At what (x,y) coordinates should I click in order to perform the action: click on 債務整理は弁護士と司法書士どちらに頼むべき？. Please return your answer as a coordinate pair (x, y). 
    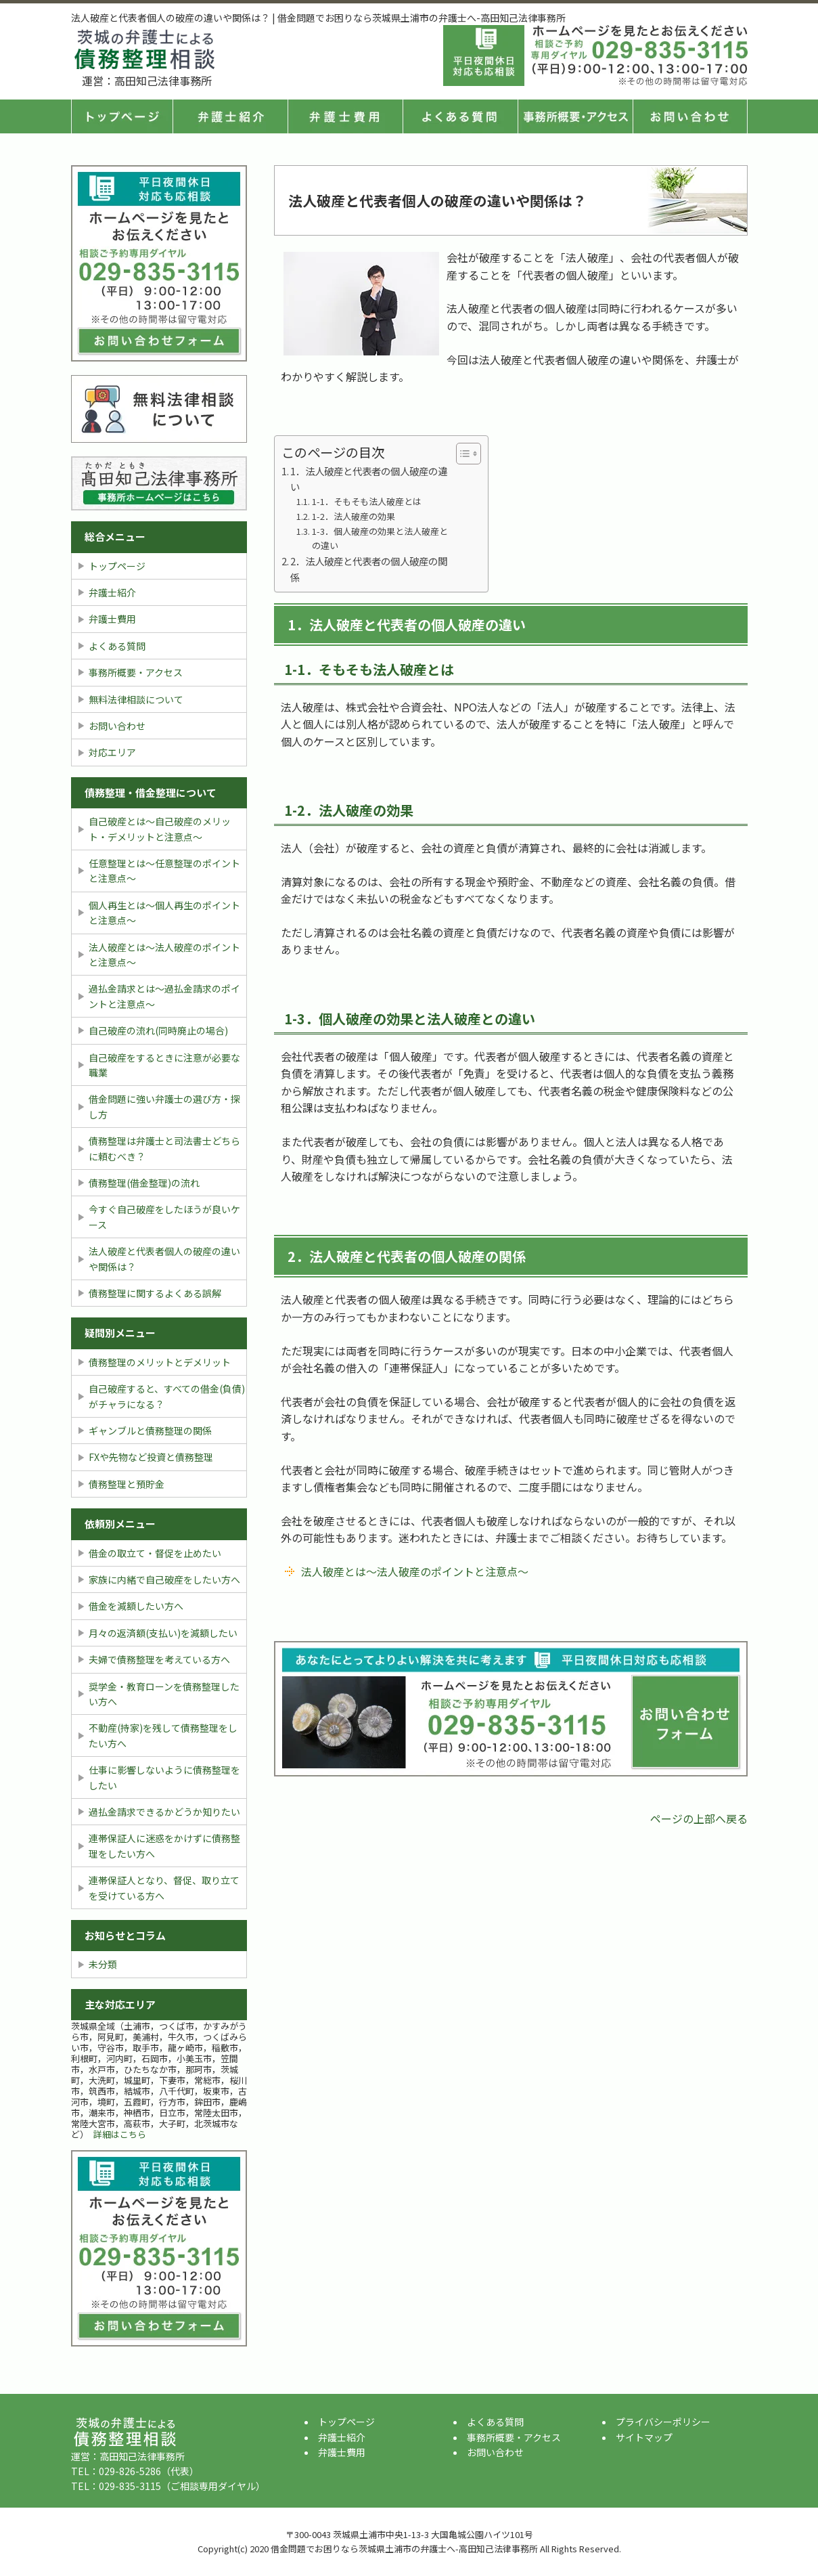
    Looking at the image, I should click on (164, 1148).